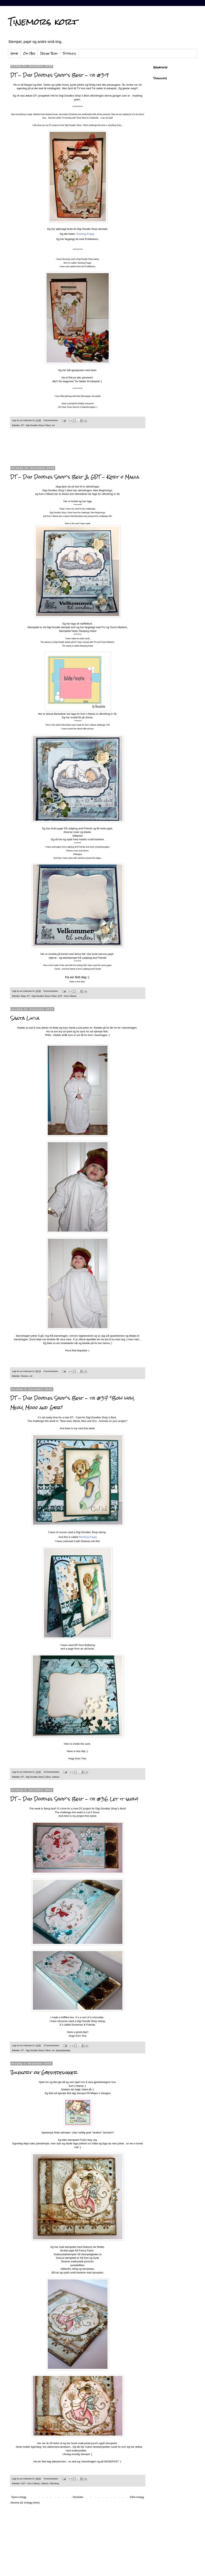 Image resolution: width=205 pixels, height=2576 pixels. What do you see at coordinates (85, 233) in the screenshot?
I see `Stocking Puppy` at bounding box center [85, 233].